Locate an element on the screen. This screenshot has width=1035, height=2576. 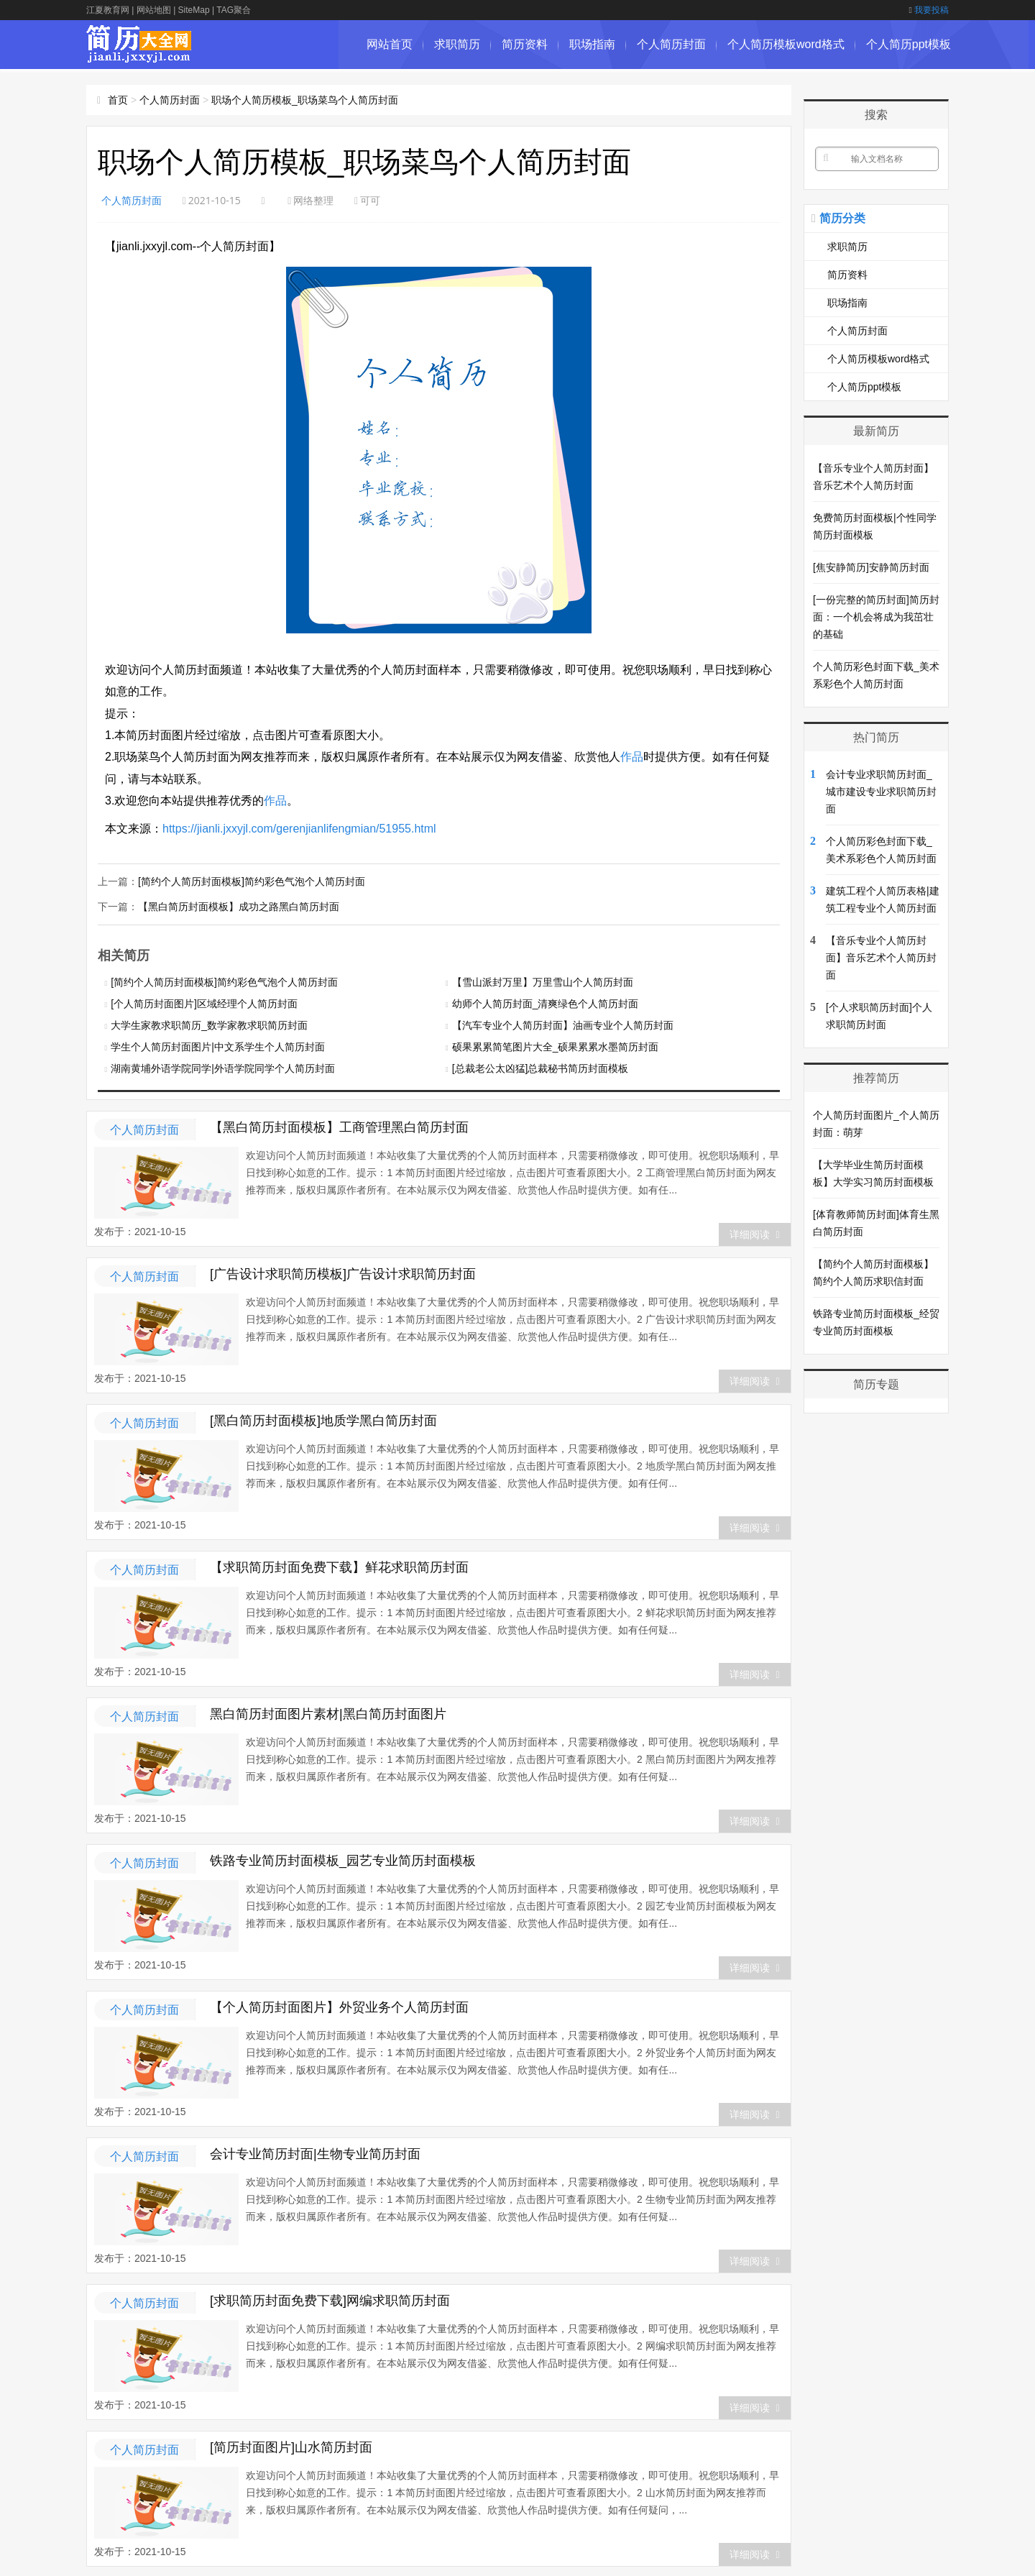
大学生家教求职简历_数学家教求职简历封面 is located at coordinates (209, 1024).